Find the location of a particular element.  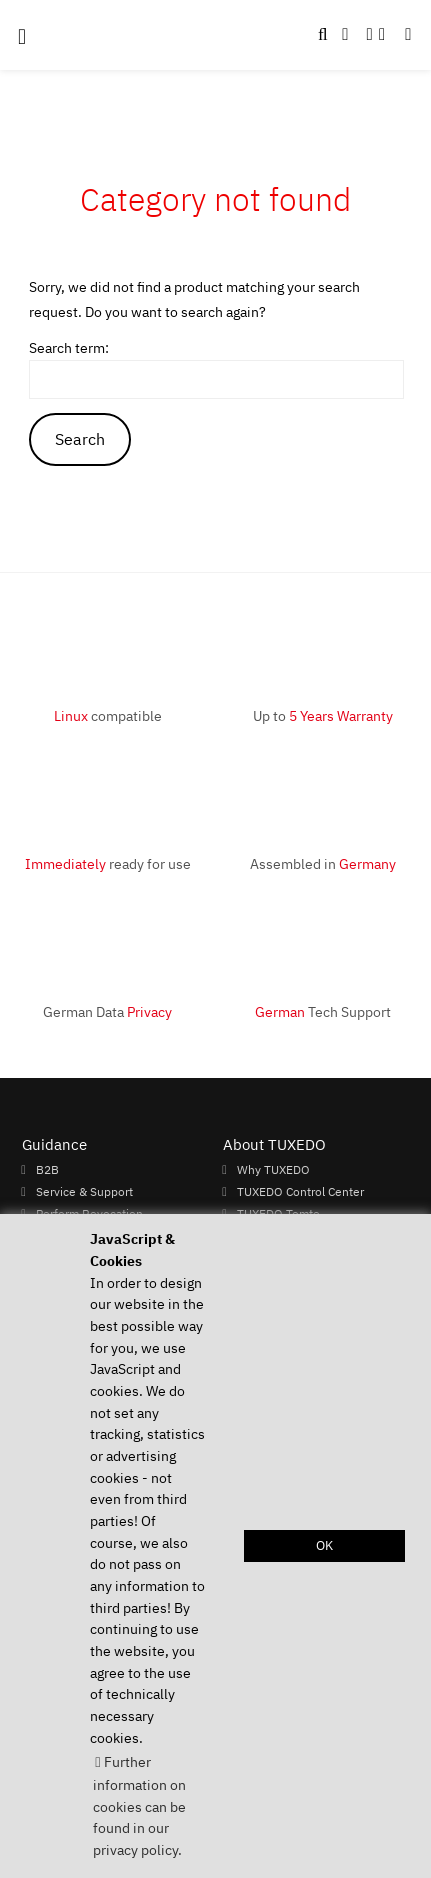

ready for use is located at coordinates (108, 863).